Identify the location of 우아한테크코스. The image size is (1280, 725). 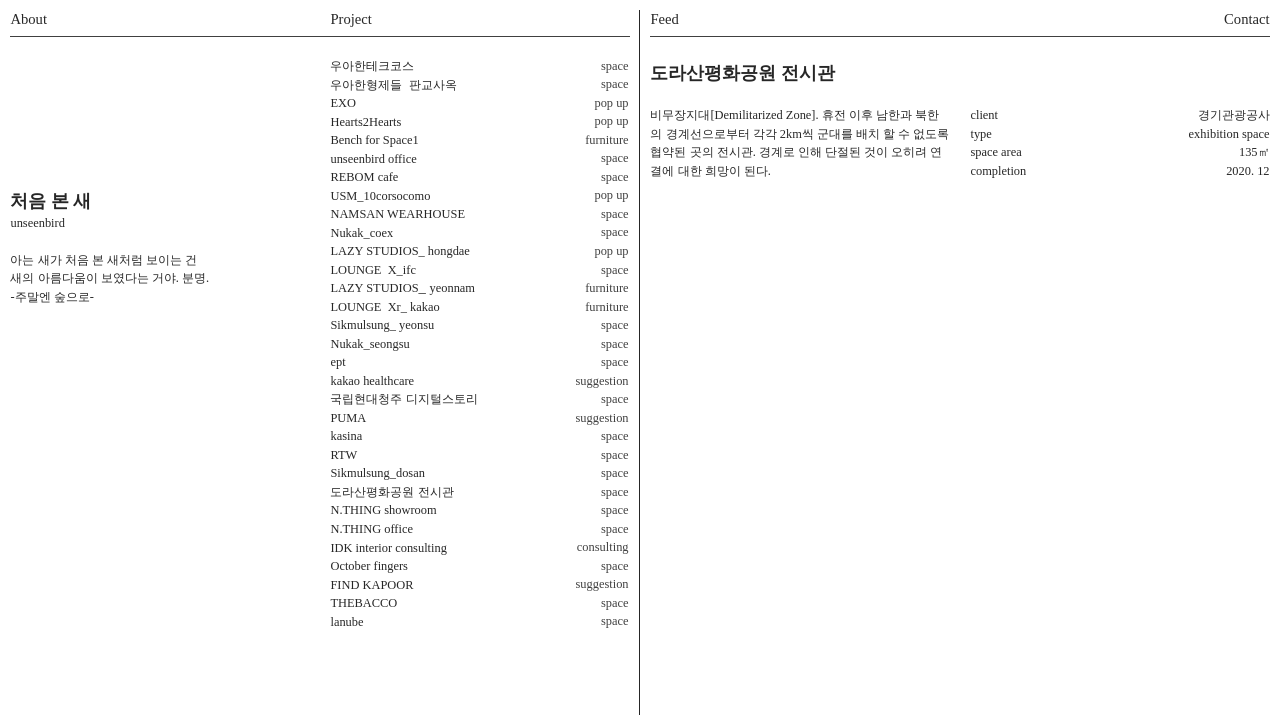
(372, 66).